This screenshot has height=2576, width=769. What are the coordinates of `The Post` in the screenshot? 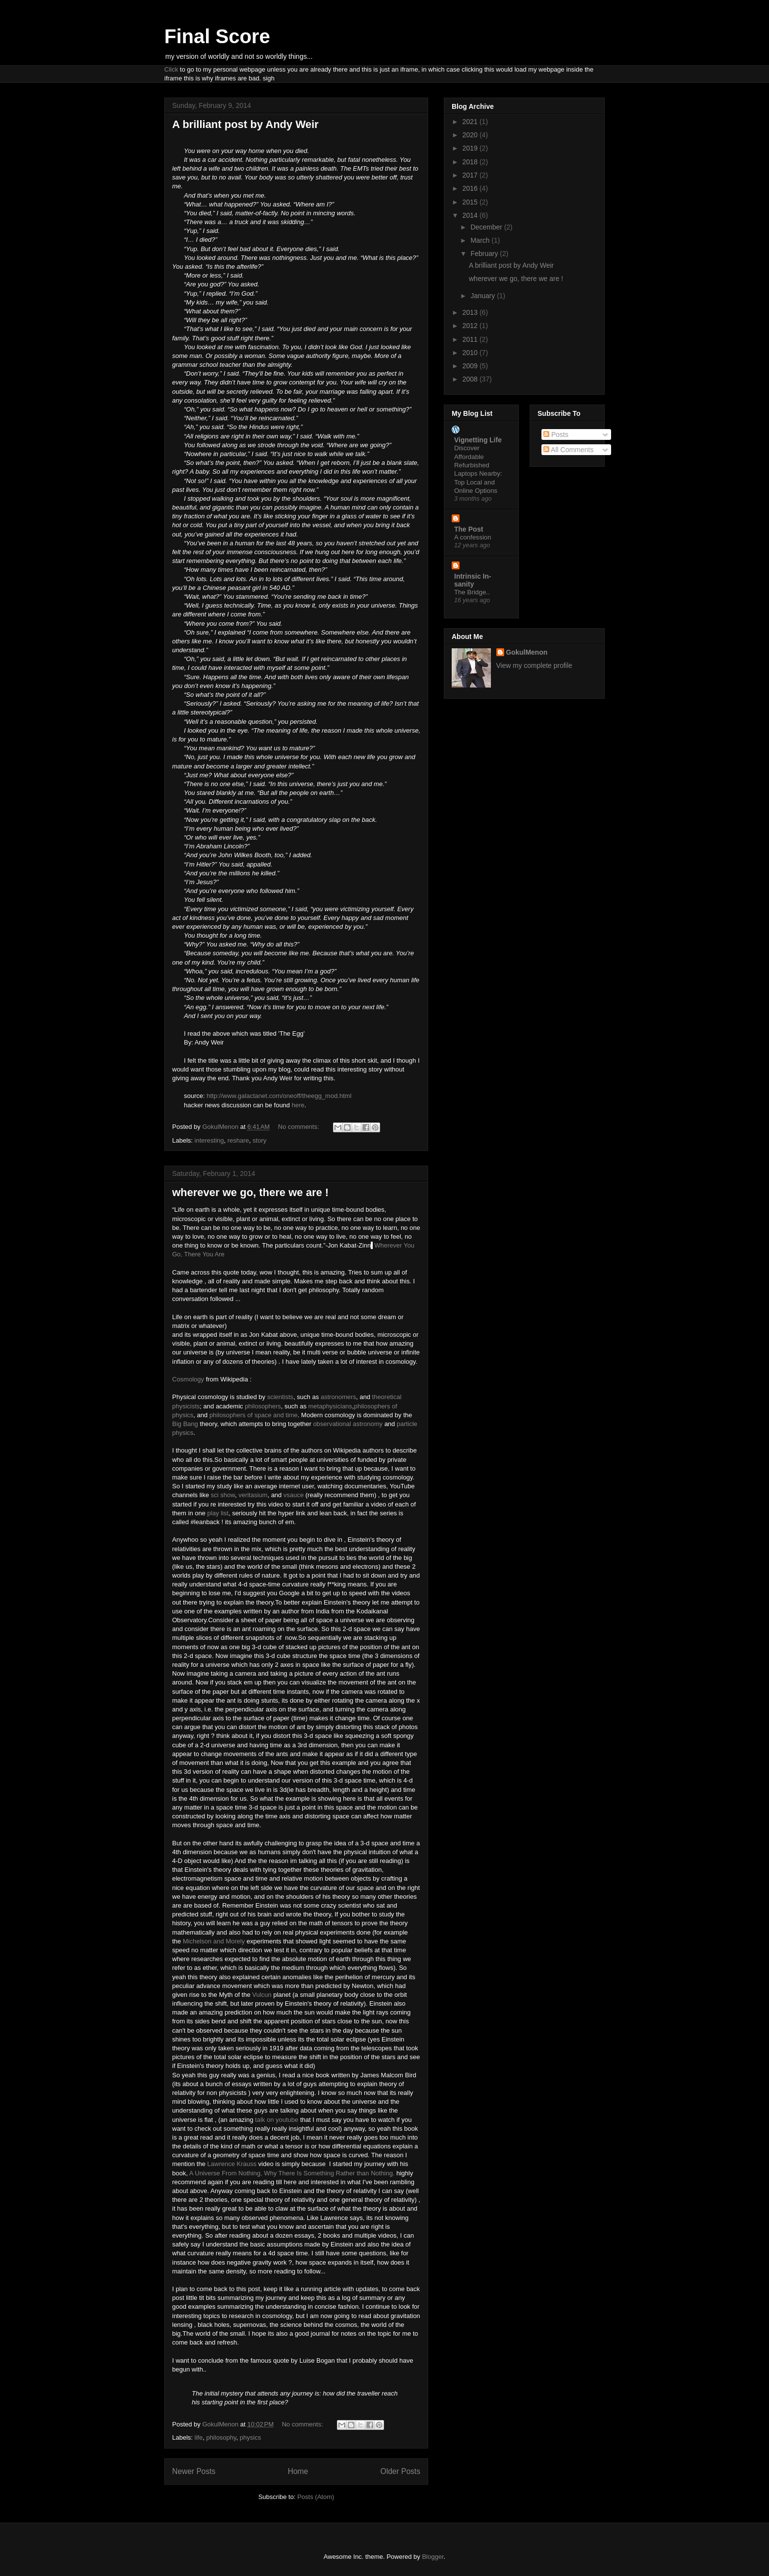 It's located at (468, 529).